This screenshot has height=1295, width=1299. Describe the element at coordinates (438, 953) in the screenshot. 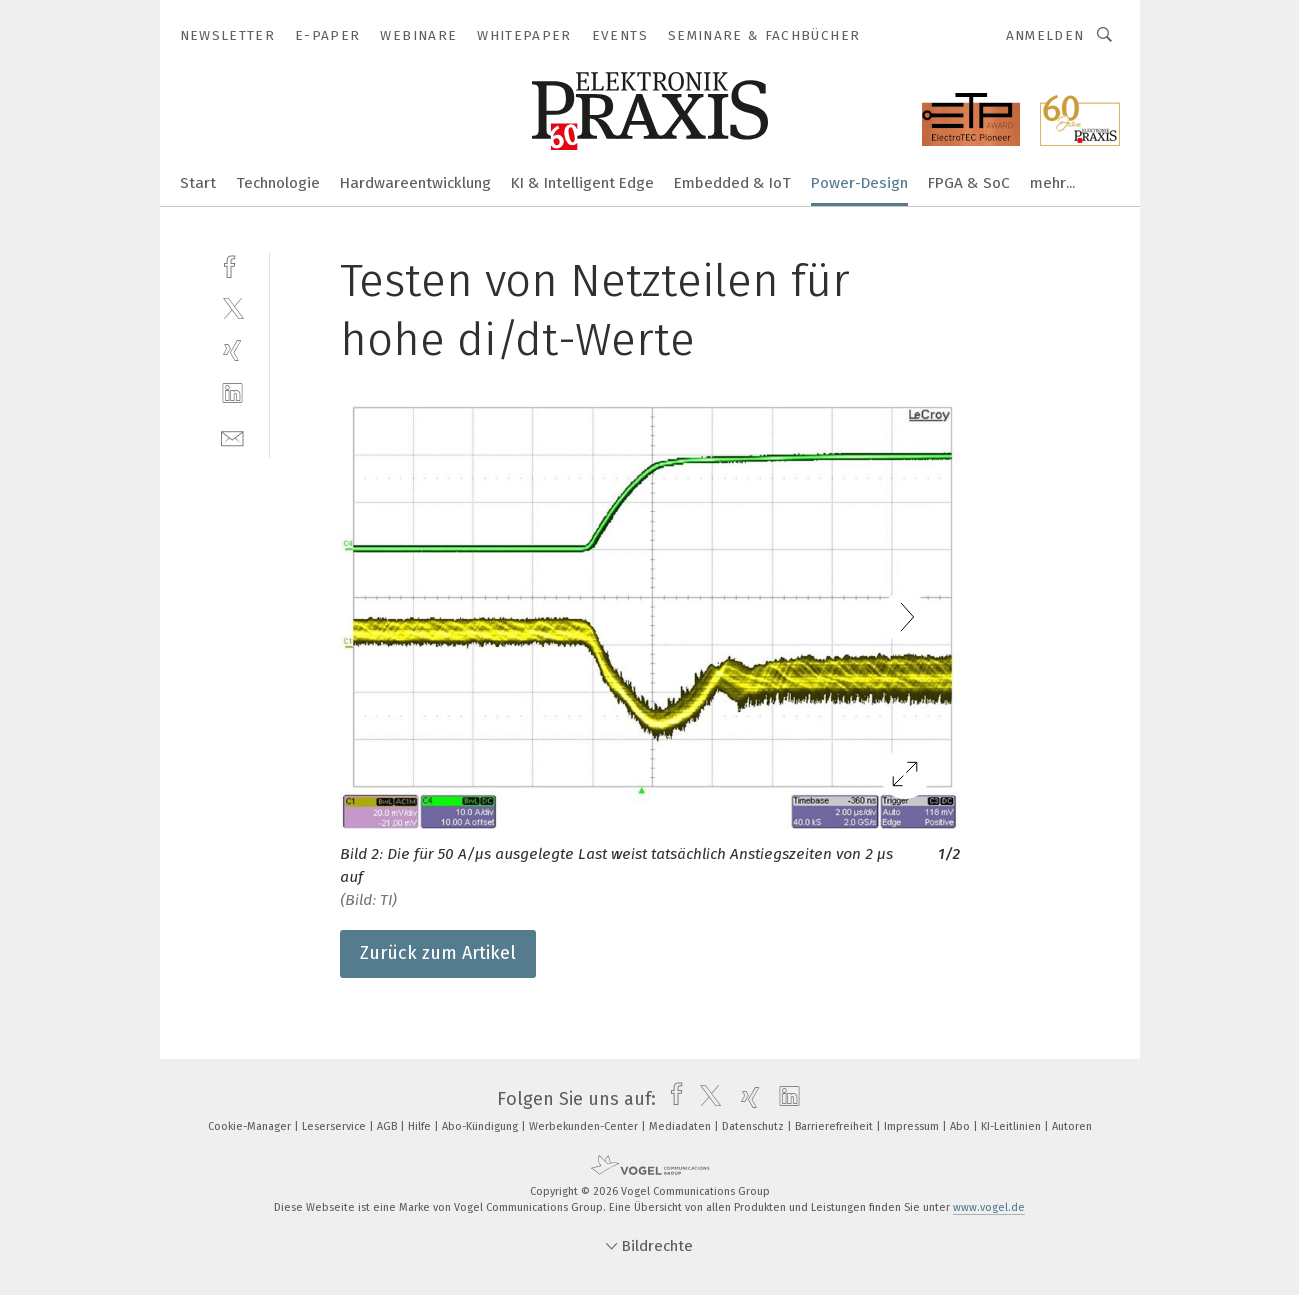

I see `Zurück zum Artikel` at that location.